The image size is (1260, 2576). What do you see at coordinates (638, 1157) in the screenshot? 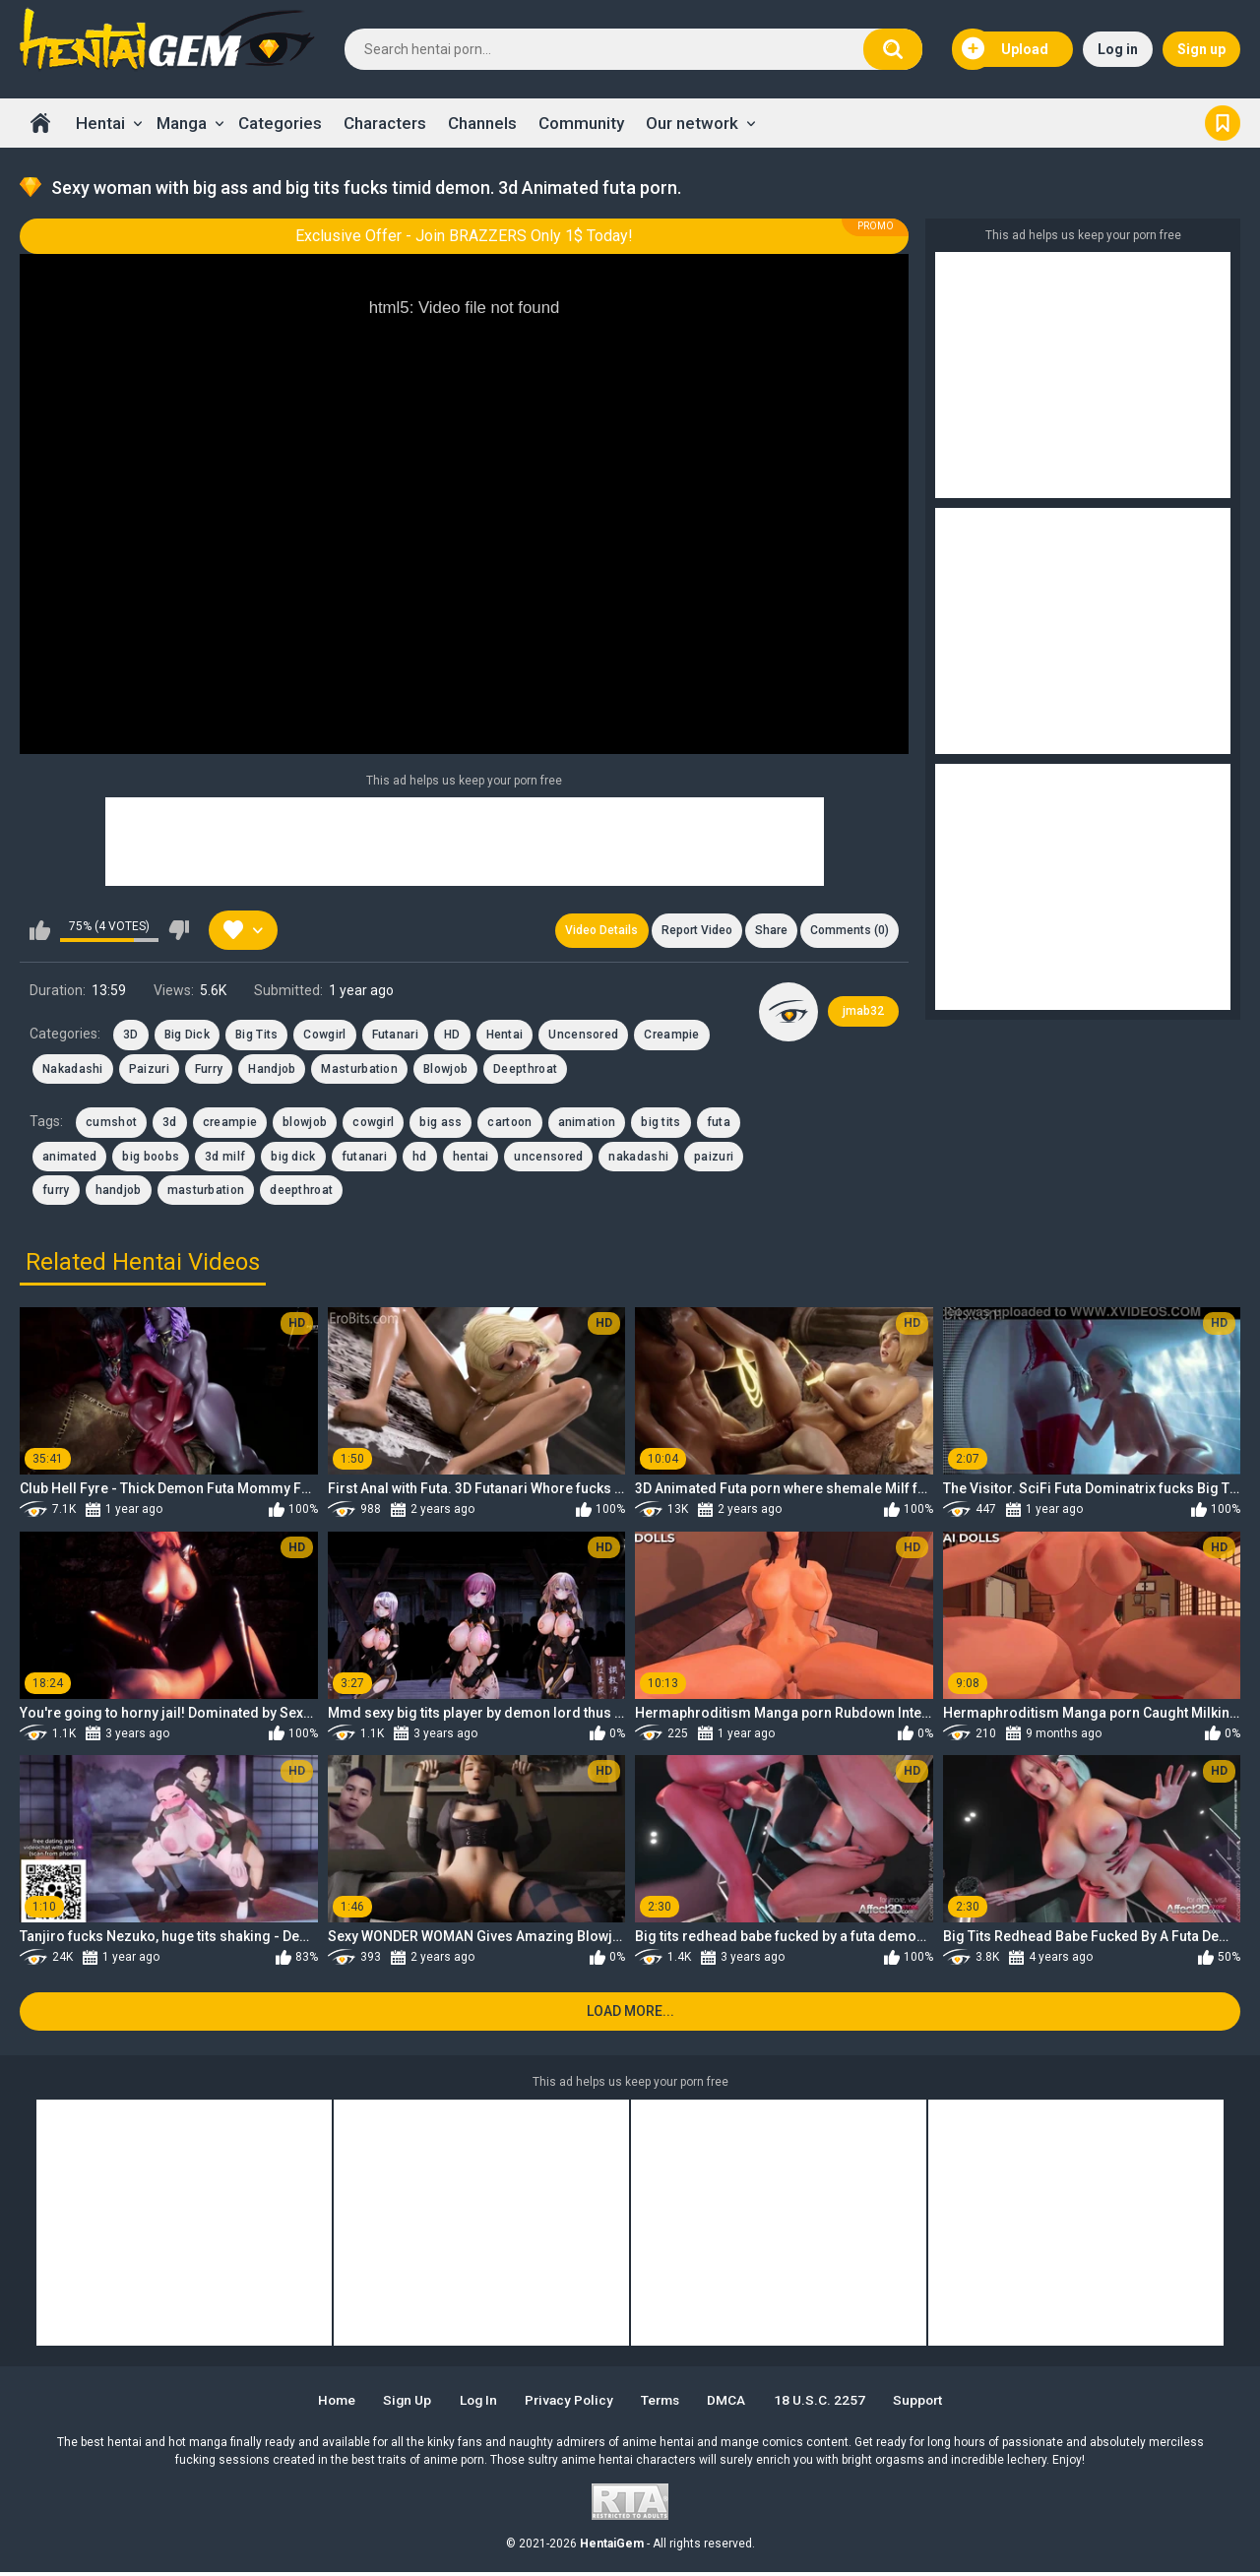
I see `nakadashi` at bounding box center [638, 1157].